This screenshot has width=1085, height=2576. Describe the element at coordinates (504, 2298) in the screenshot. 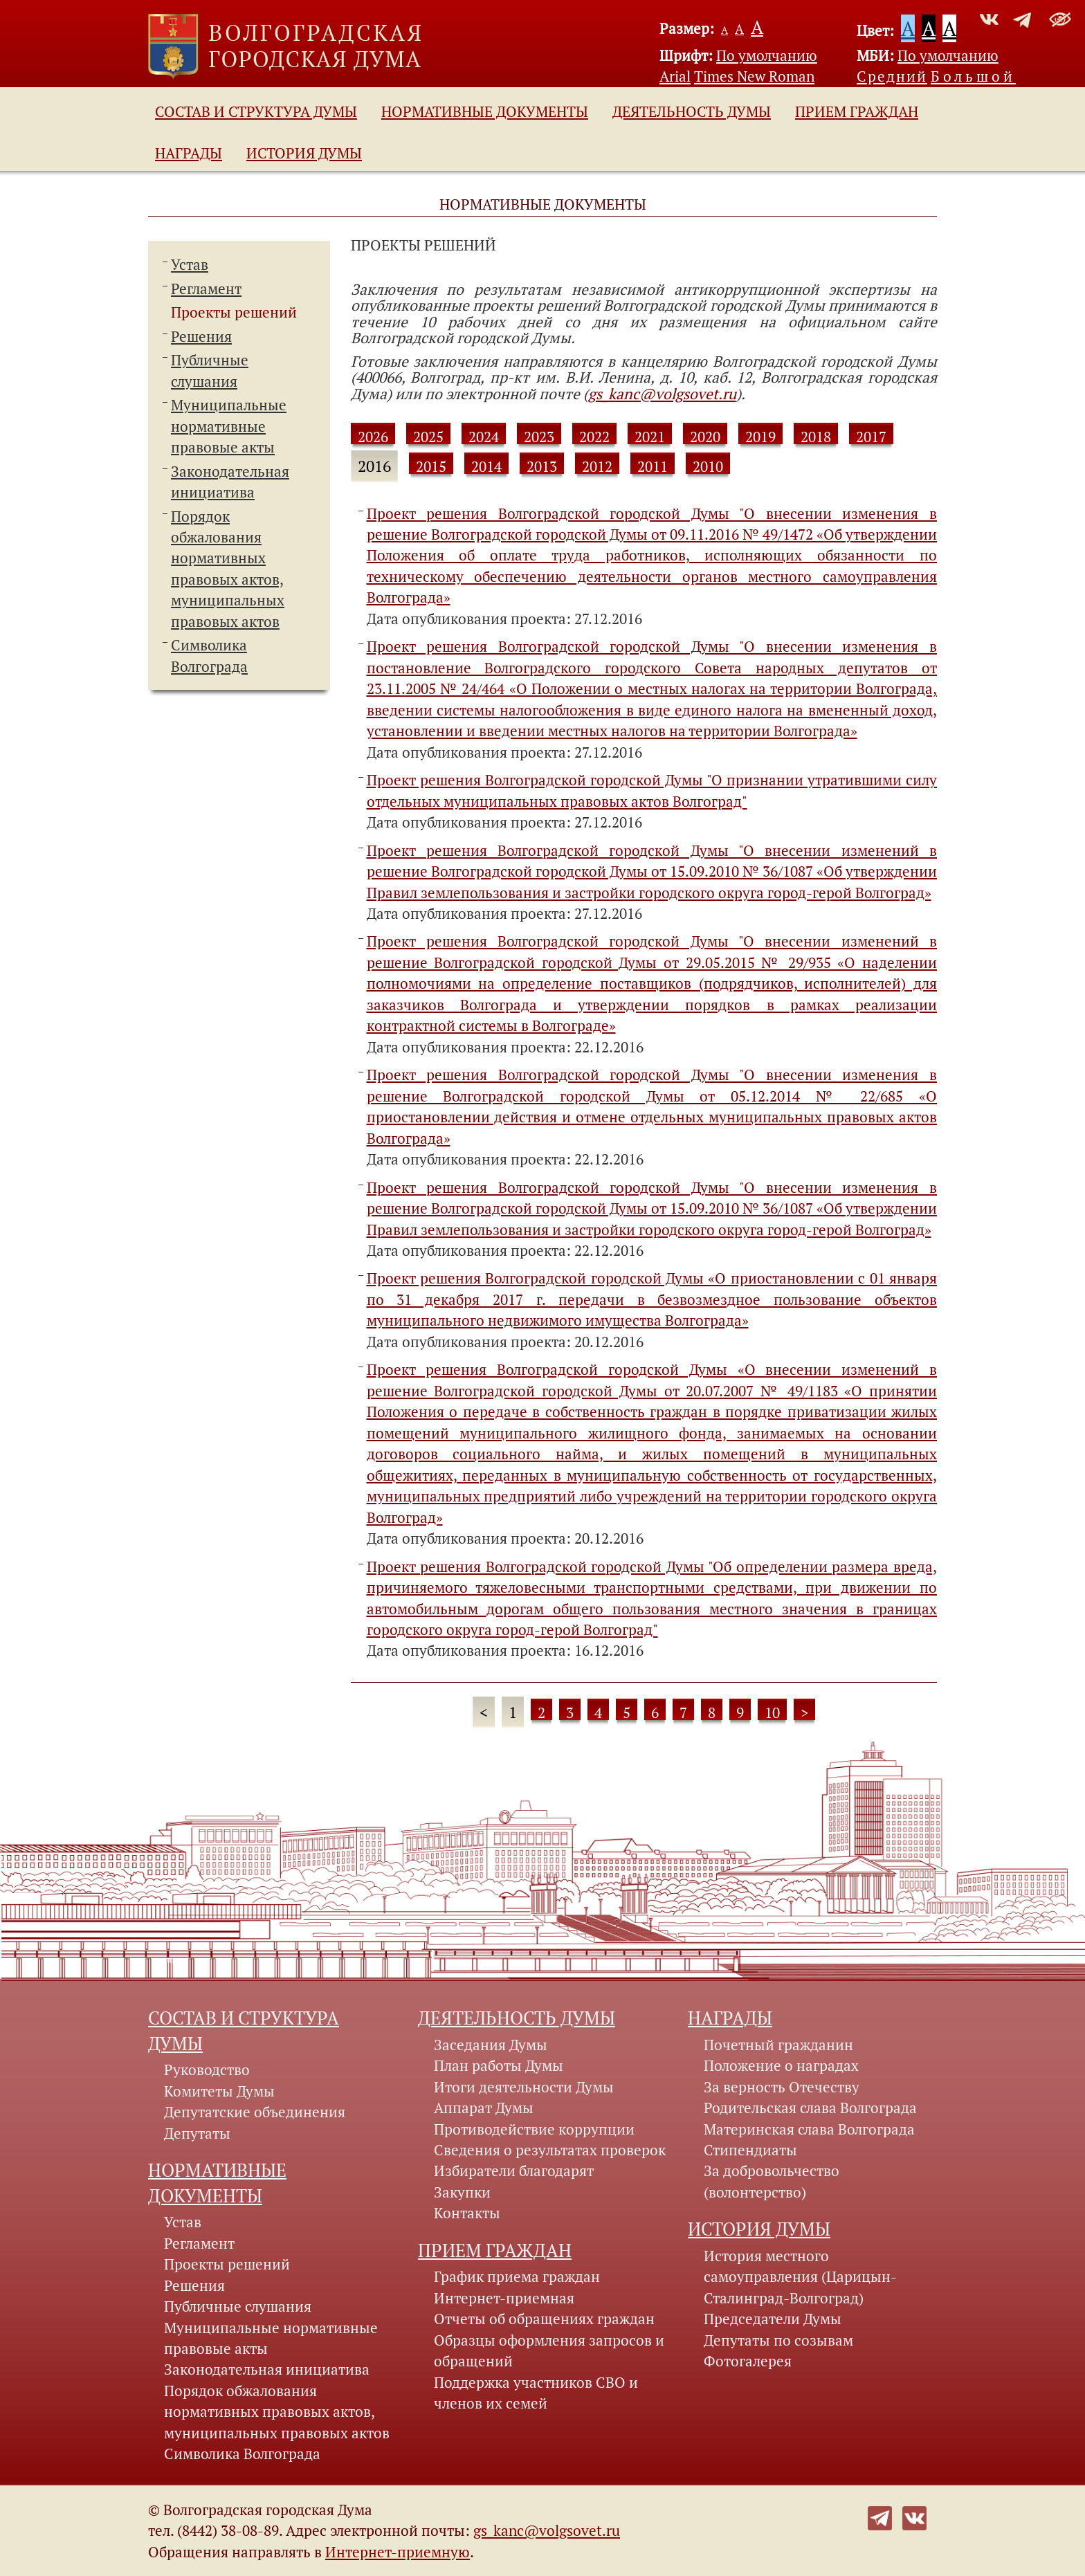

I see `Интернет-приемная` at that location.